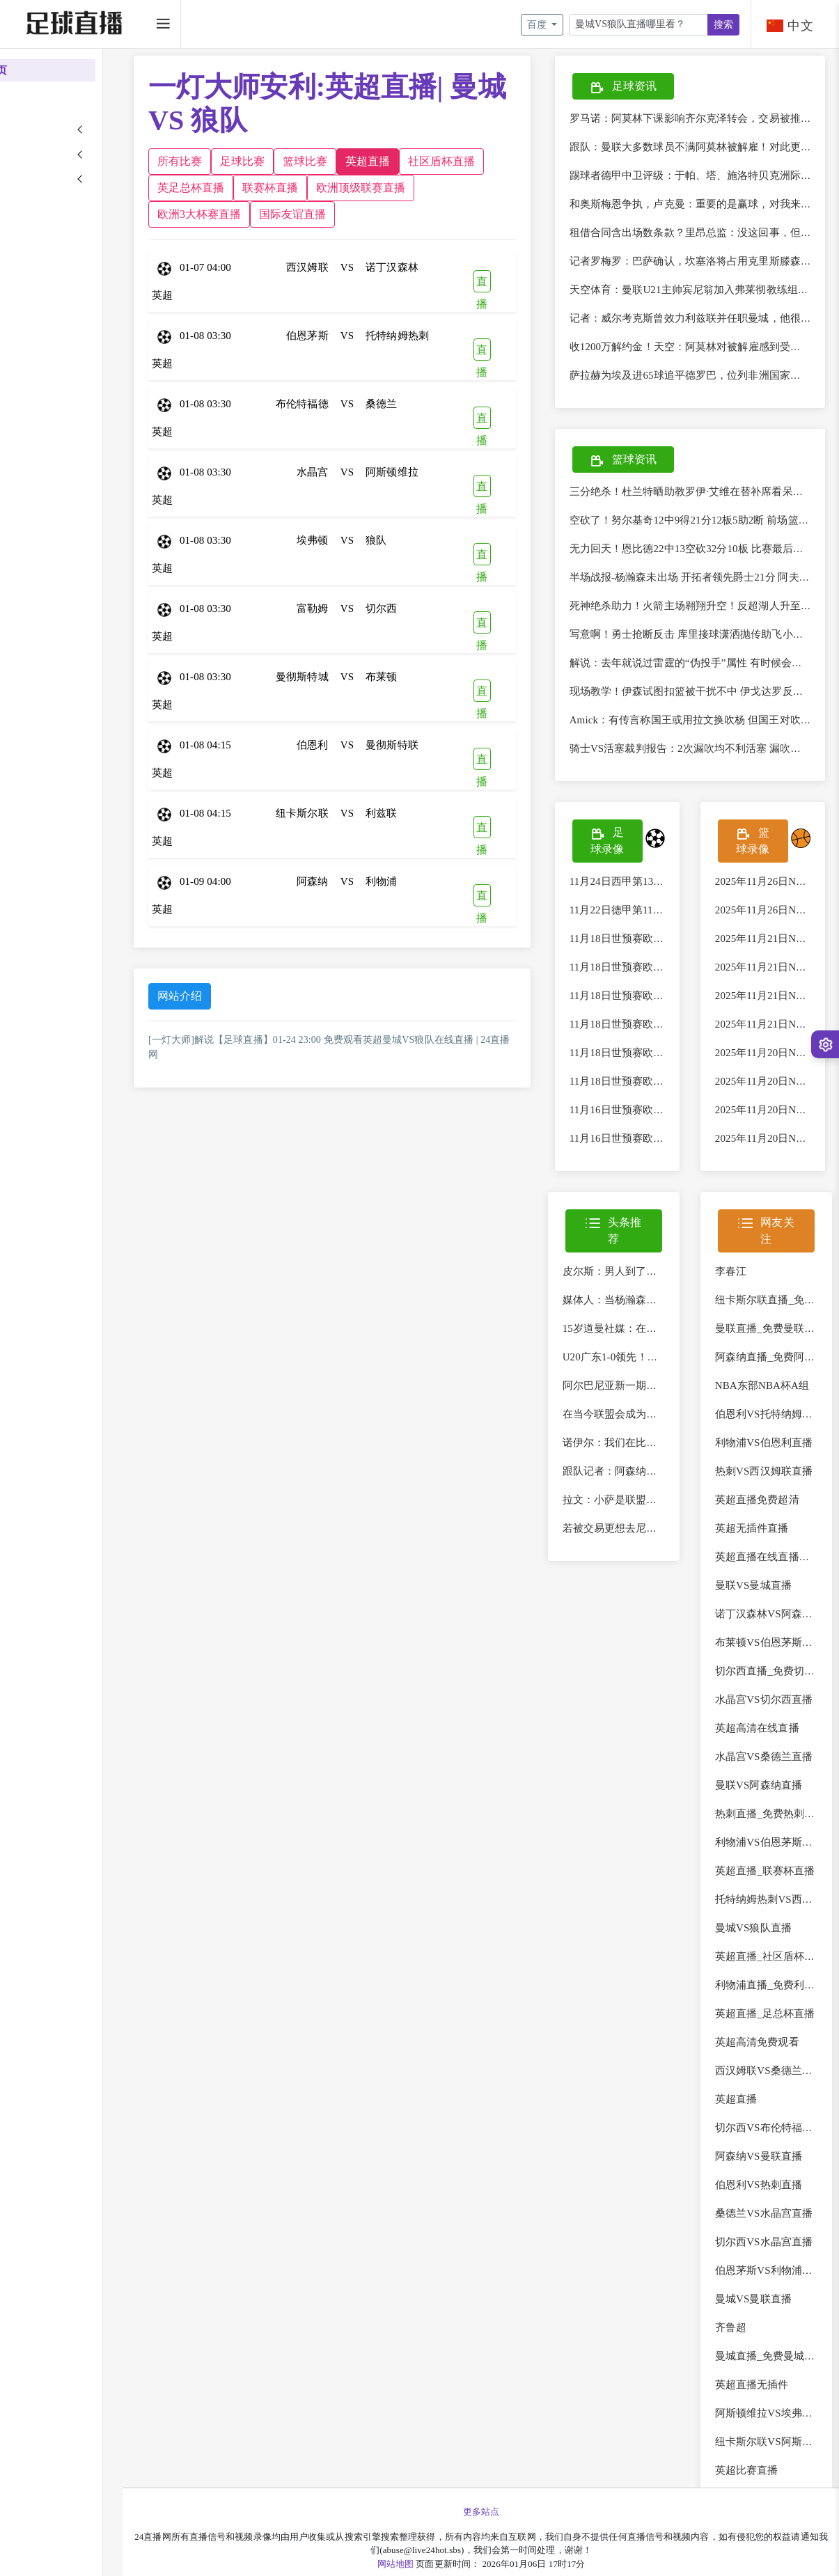 This screenshot has width=839, height=2576. What do you see at coordinates (764, 2401) in the screenshot?
I see `英超直播无插件` at bounding box center [764, 2401].